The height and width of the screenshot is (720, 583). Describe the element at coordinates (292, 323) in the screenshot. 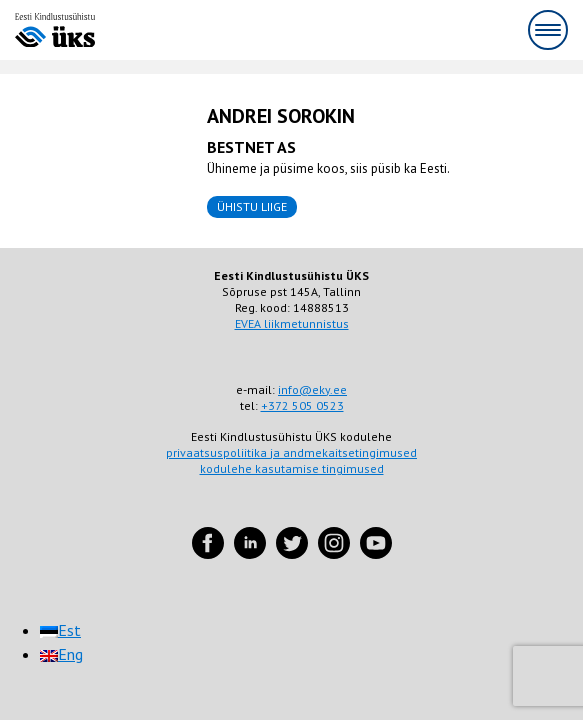

I see `EVEA liikmetunnistus` at that location.